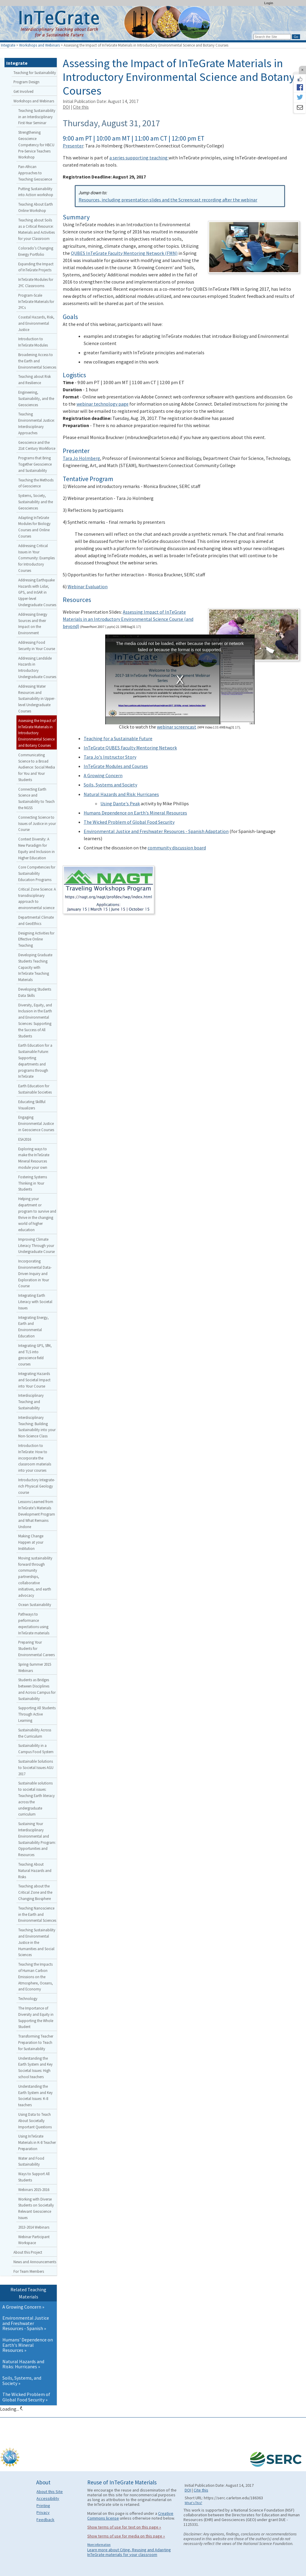 The image size is (306, 2576). I want to click on Interdisciplinary Teaching and Sustainability, so click(31, 1401).